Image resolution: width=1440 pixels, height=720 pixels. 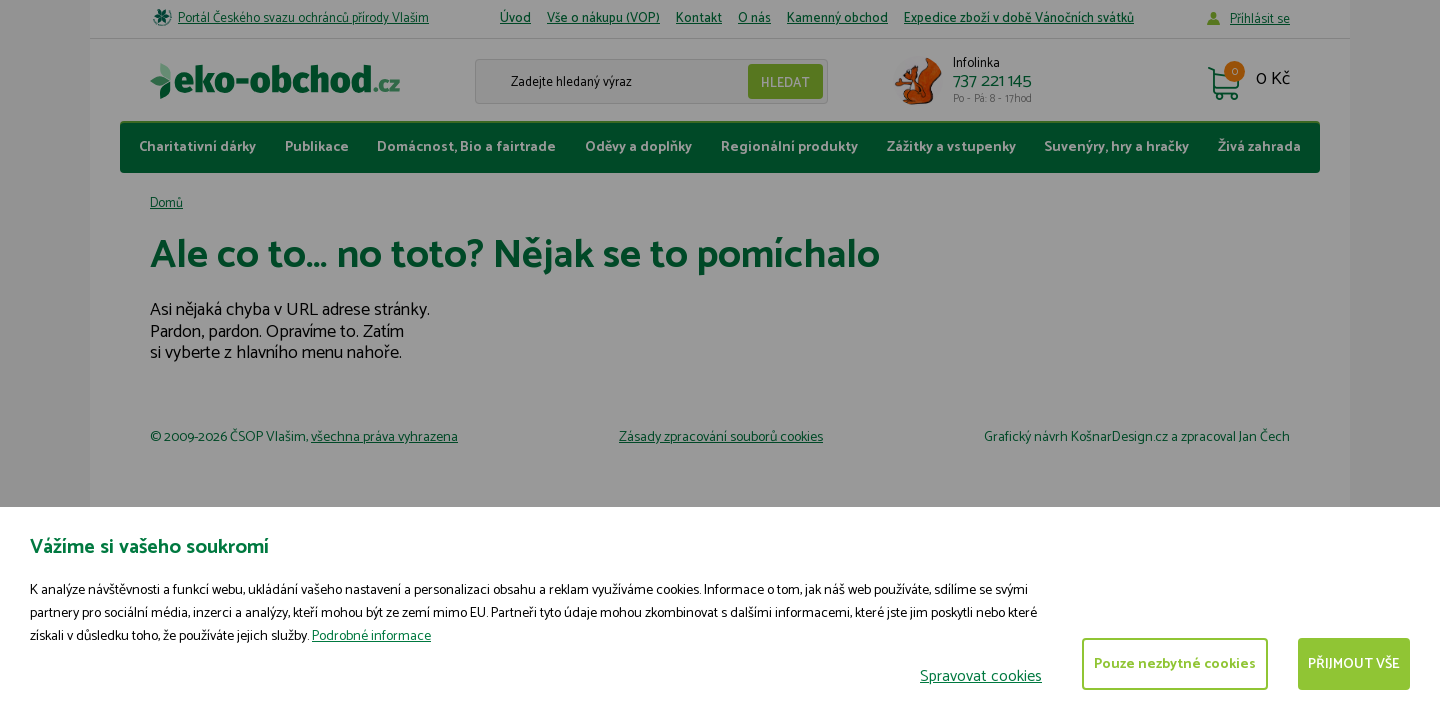 I want to click on Domácnost, Bio a fairtrade, so click(x=466, y=147).